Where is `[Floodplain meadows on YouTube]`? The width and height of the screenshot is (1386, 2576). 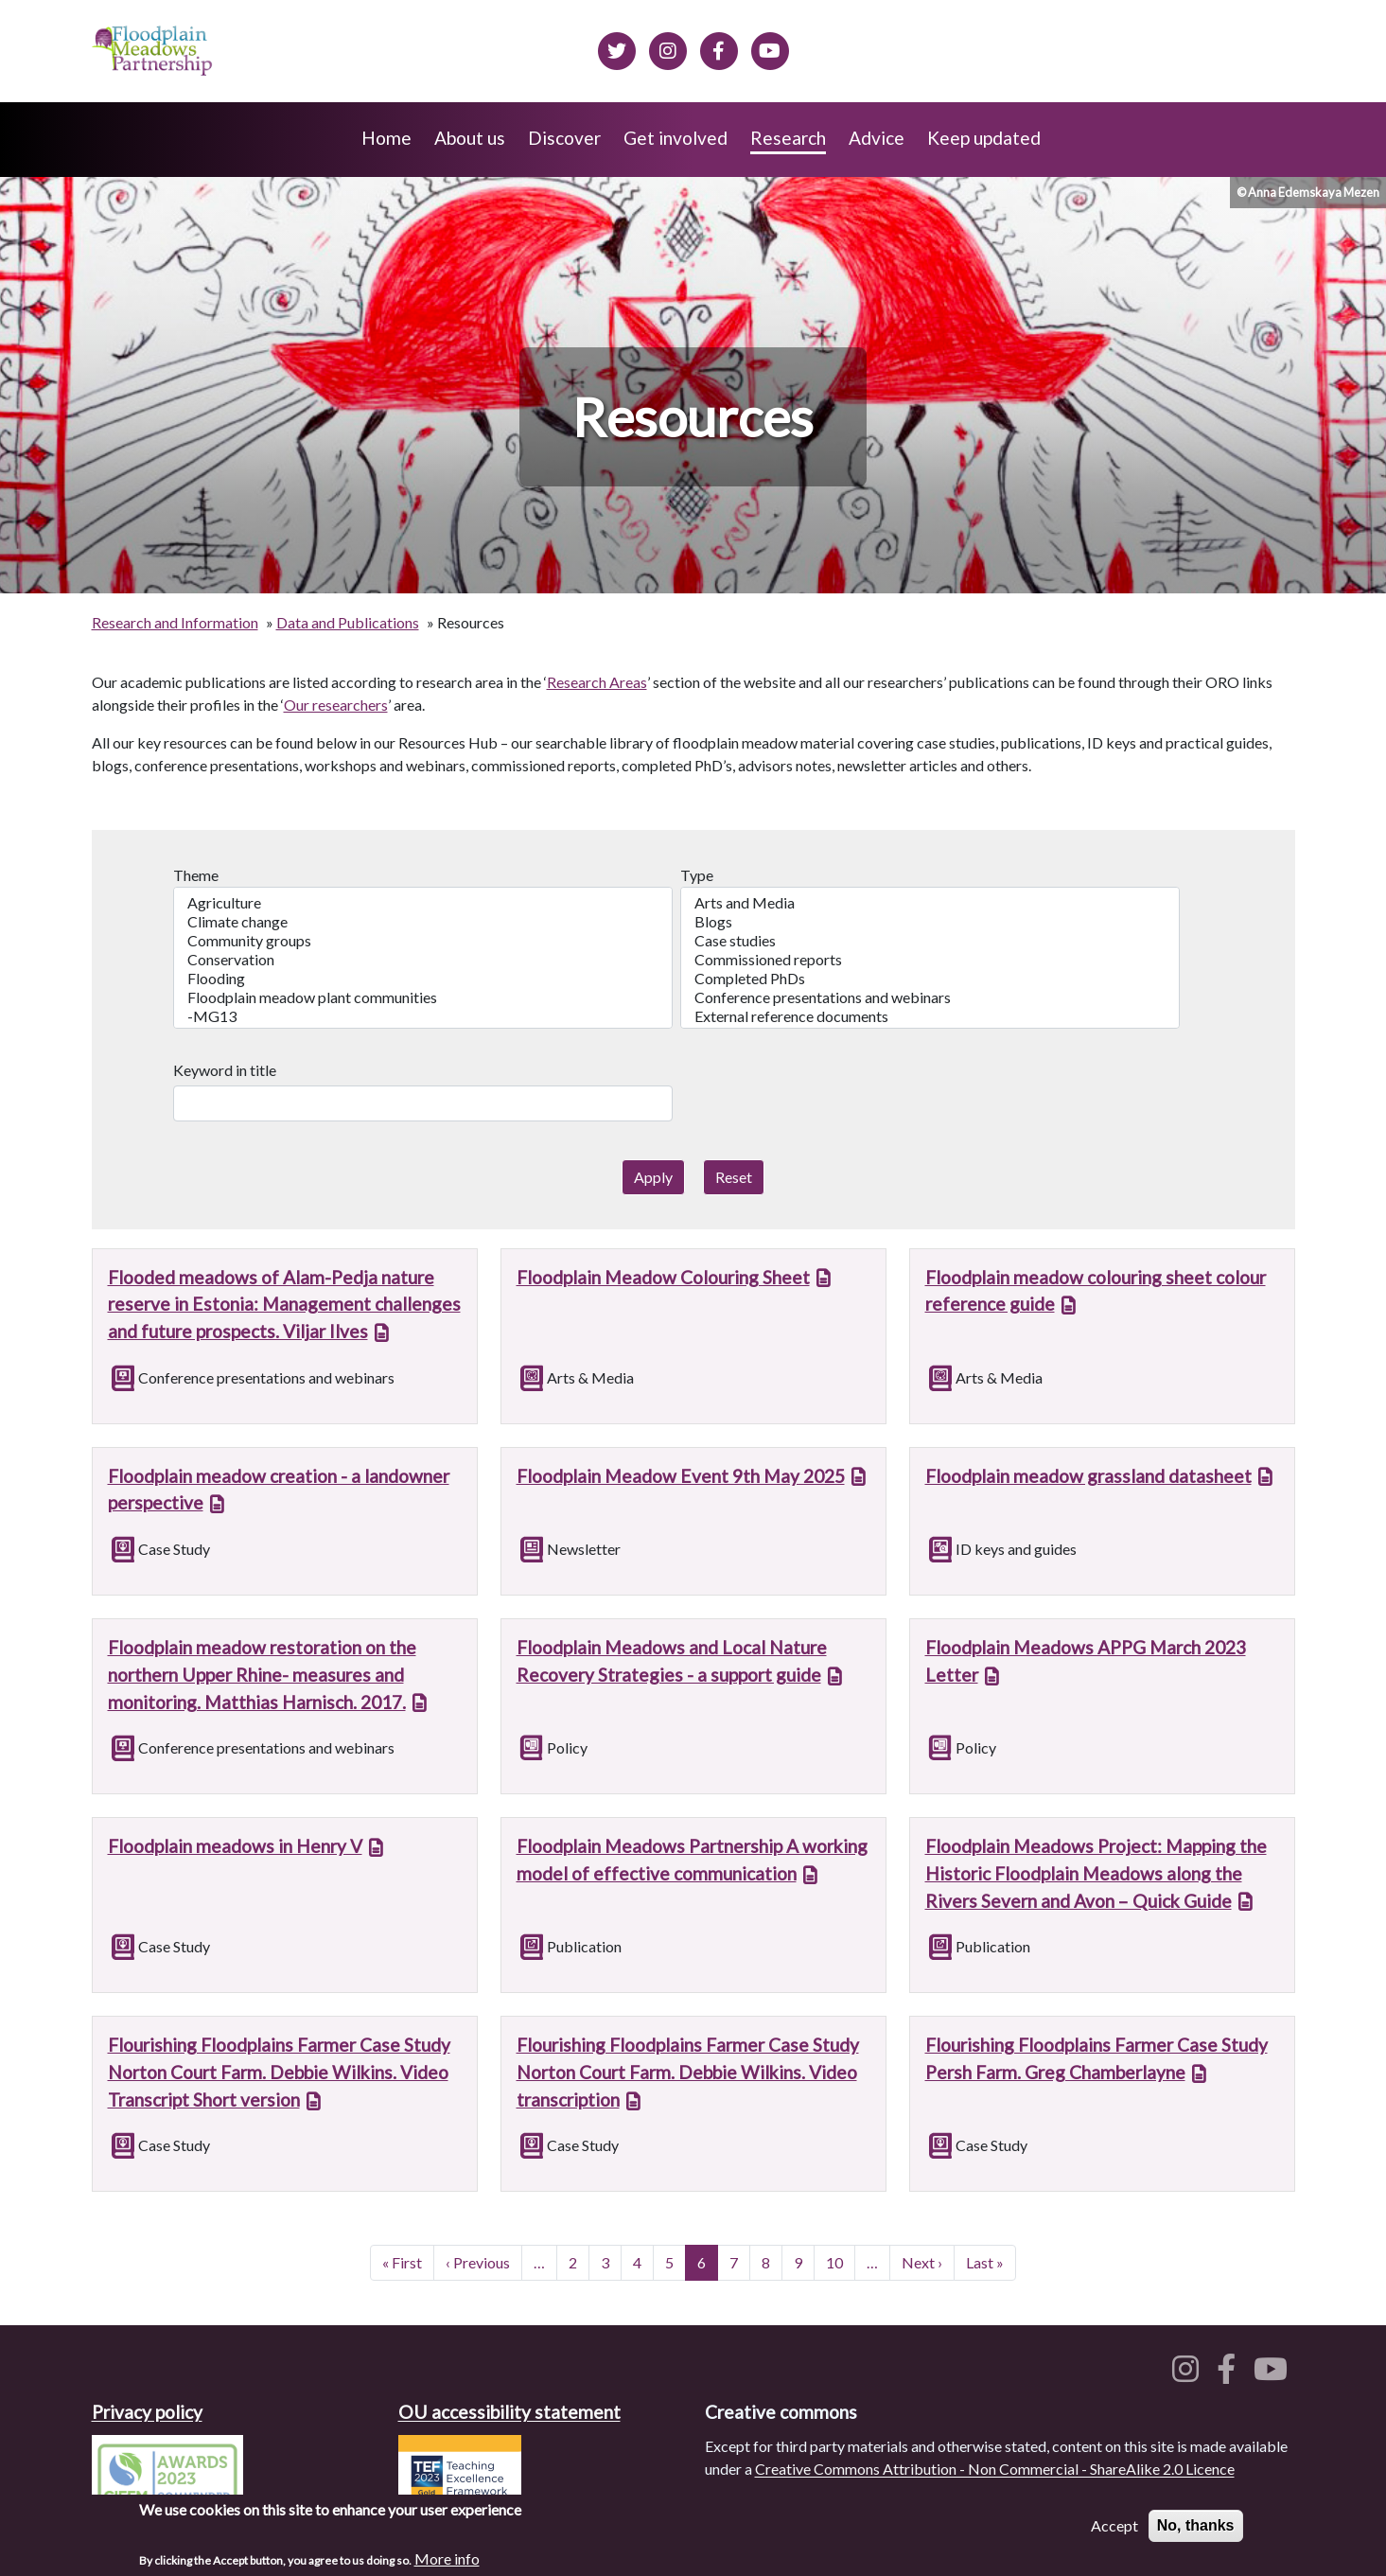 [Floodplain meadows on YouTube] is located at coordinates (1274, 2374).